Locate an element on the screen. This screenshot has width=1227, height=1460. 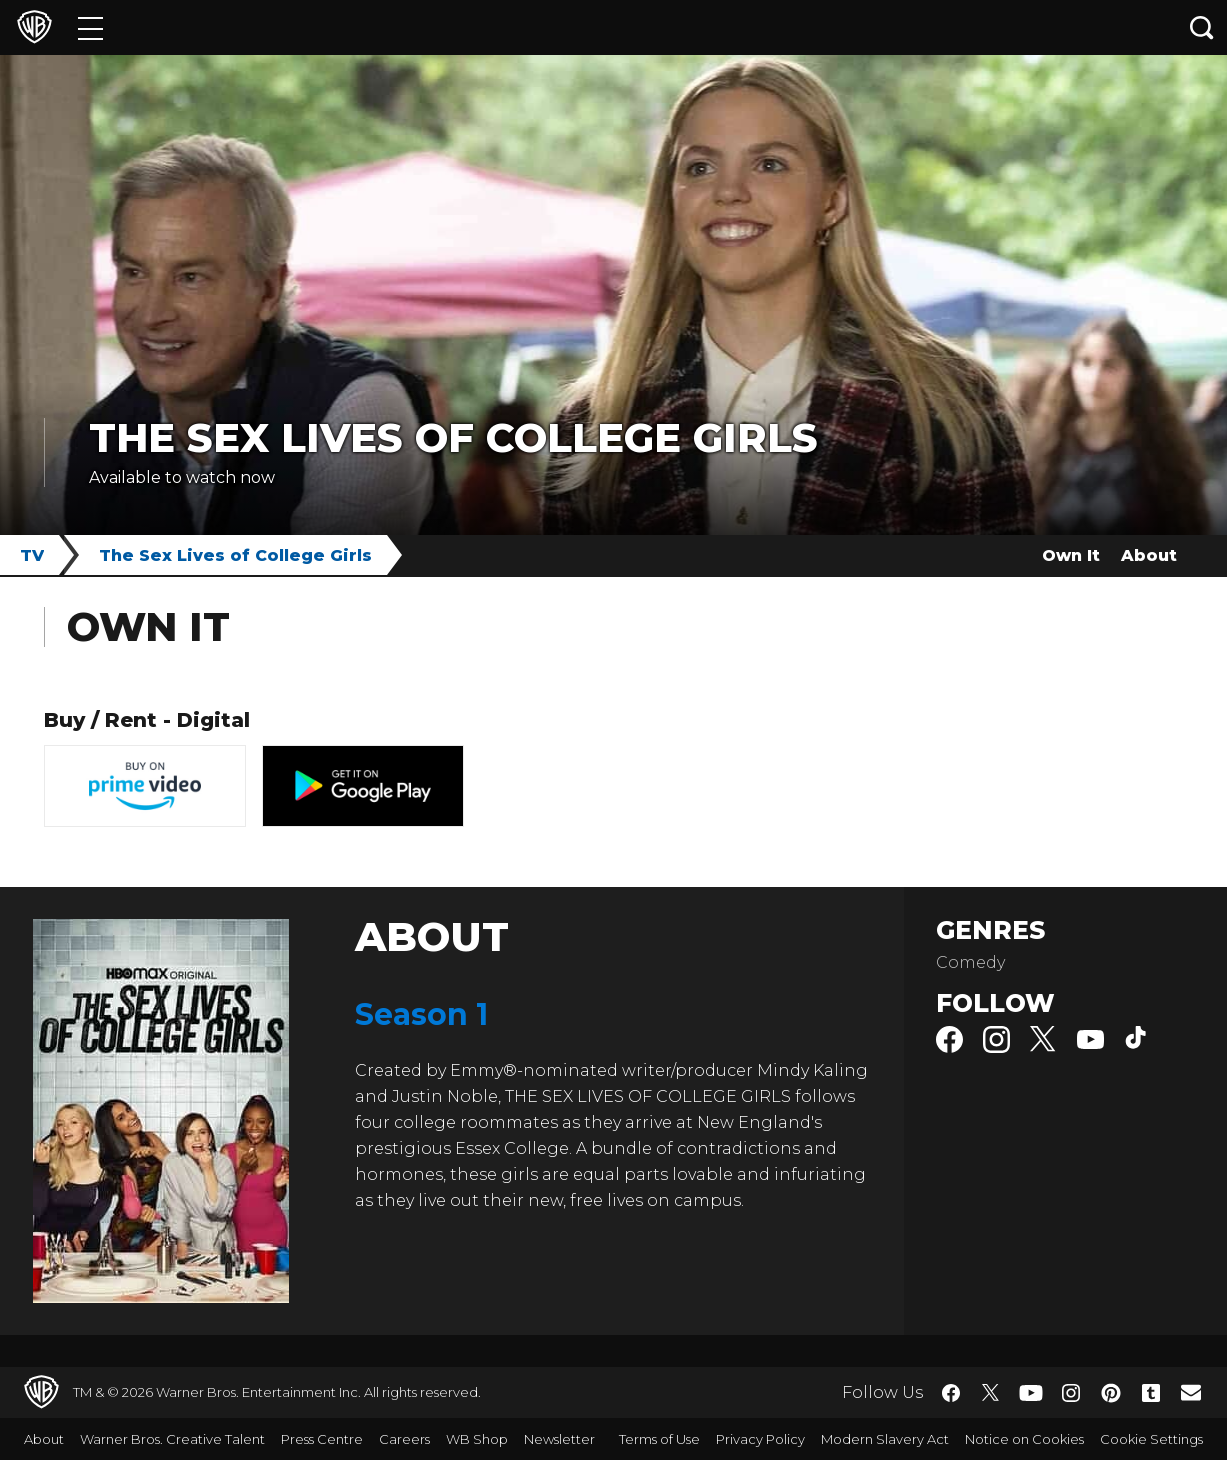
Privacy Policy is located at coordinates (760, 1439).